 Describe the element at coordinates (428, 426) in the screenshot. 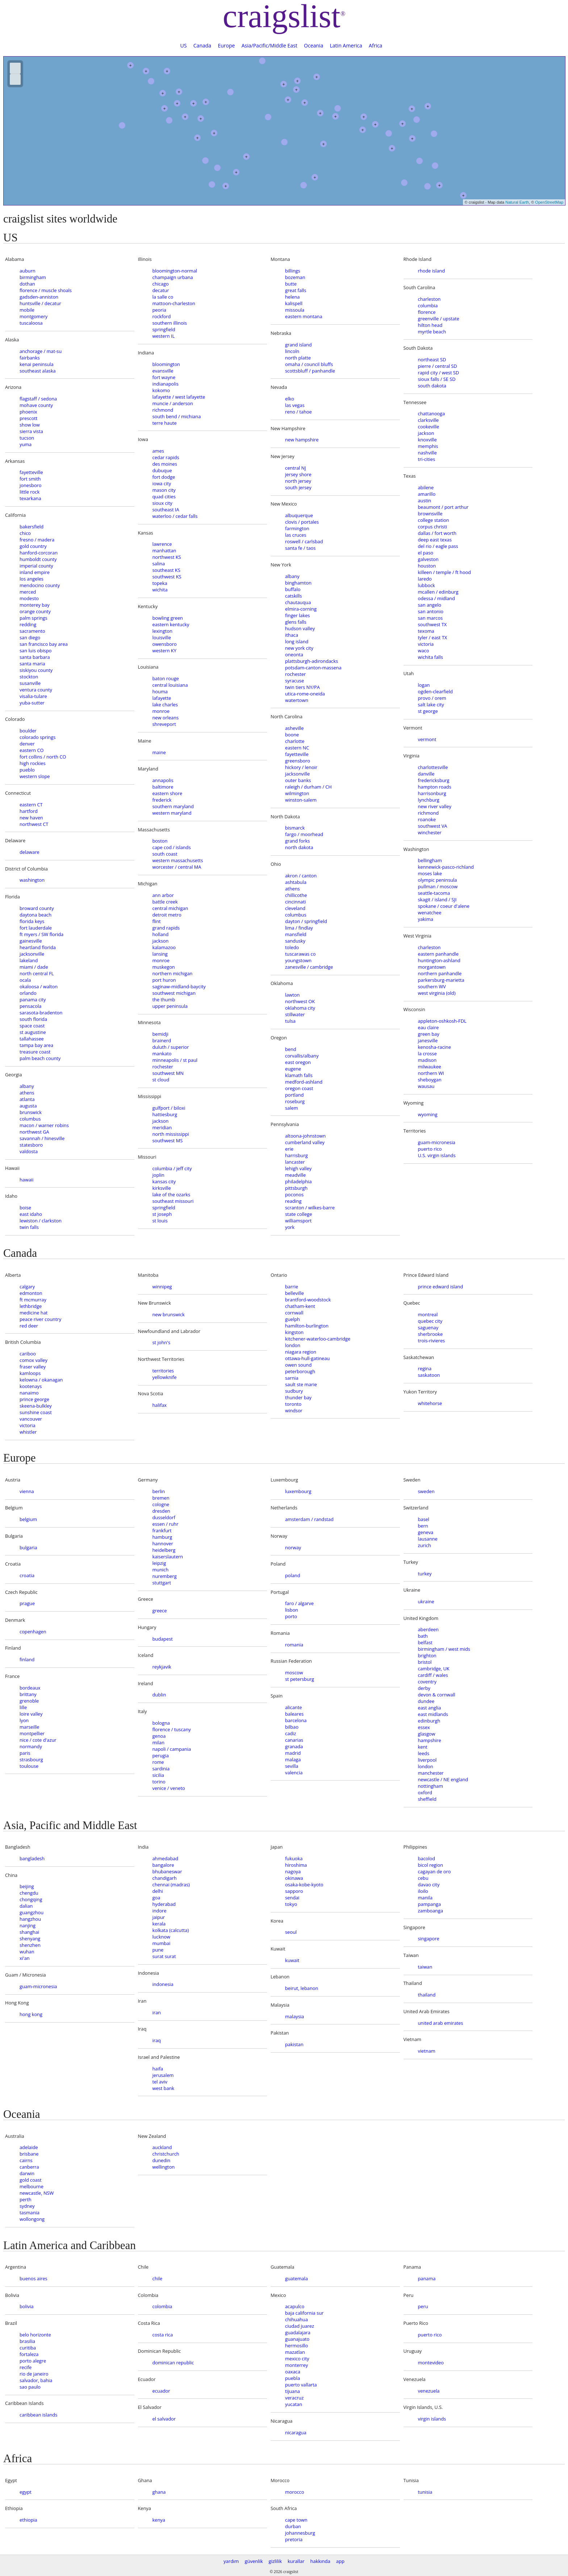

I see `cookeville` at that location.